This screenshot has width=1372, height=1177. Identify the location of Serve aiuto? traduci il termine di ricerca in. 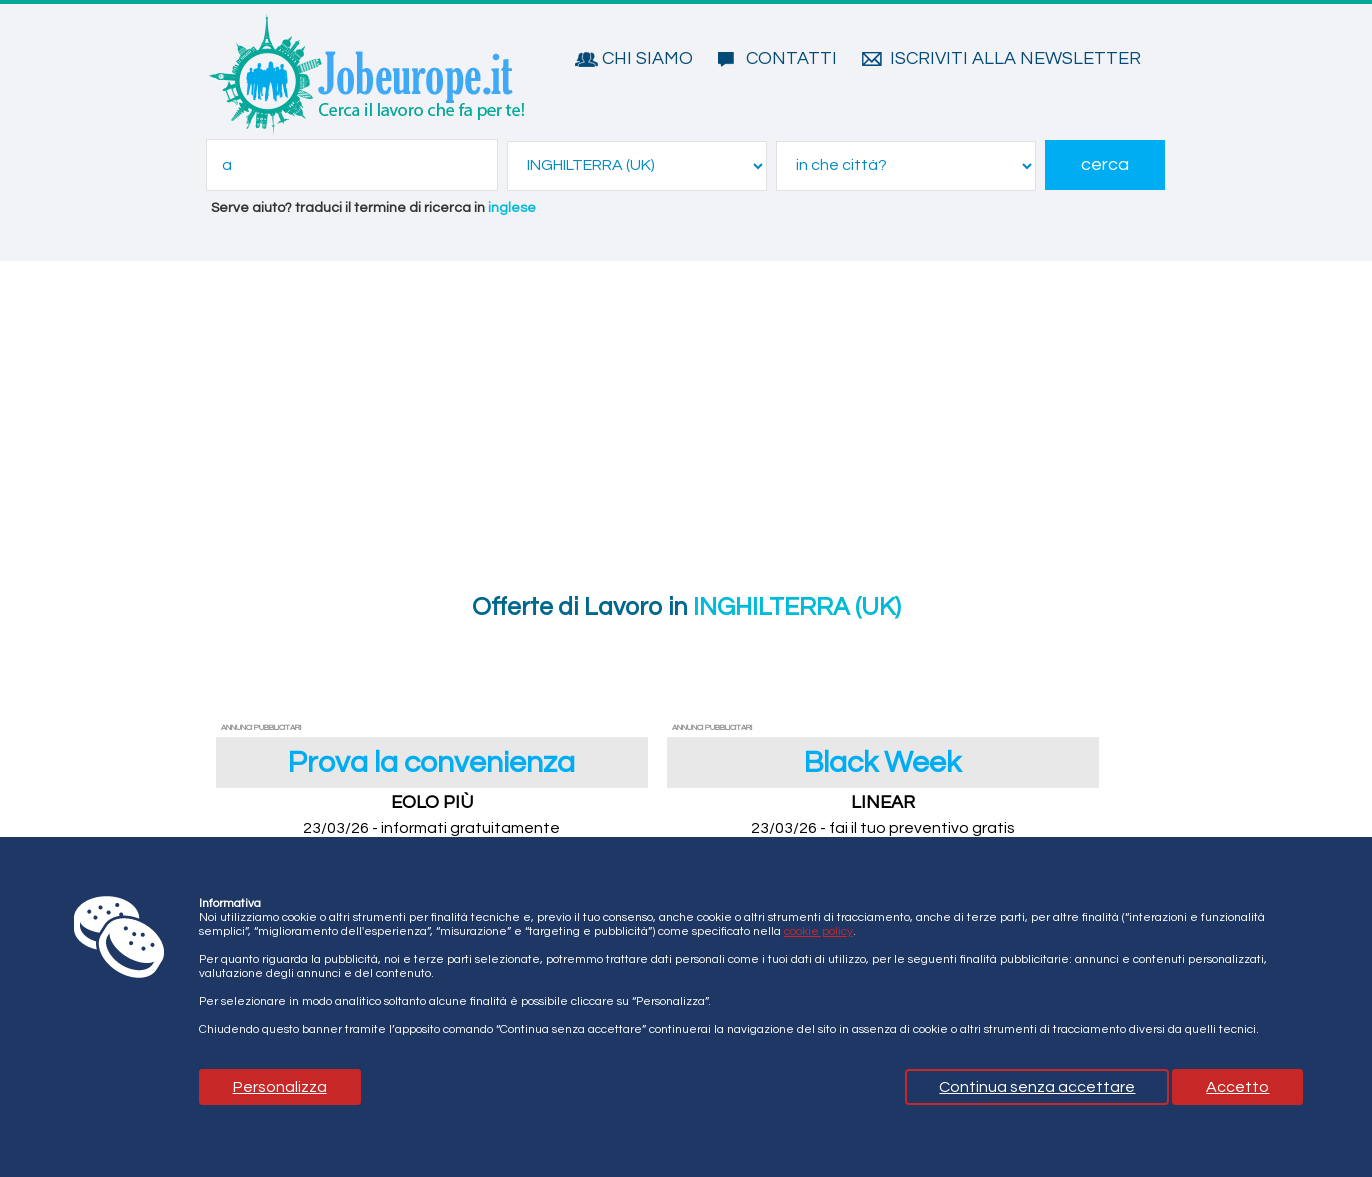
(373, 208).